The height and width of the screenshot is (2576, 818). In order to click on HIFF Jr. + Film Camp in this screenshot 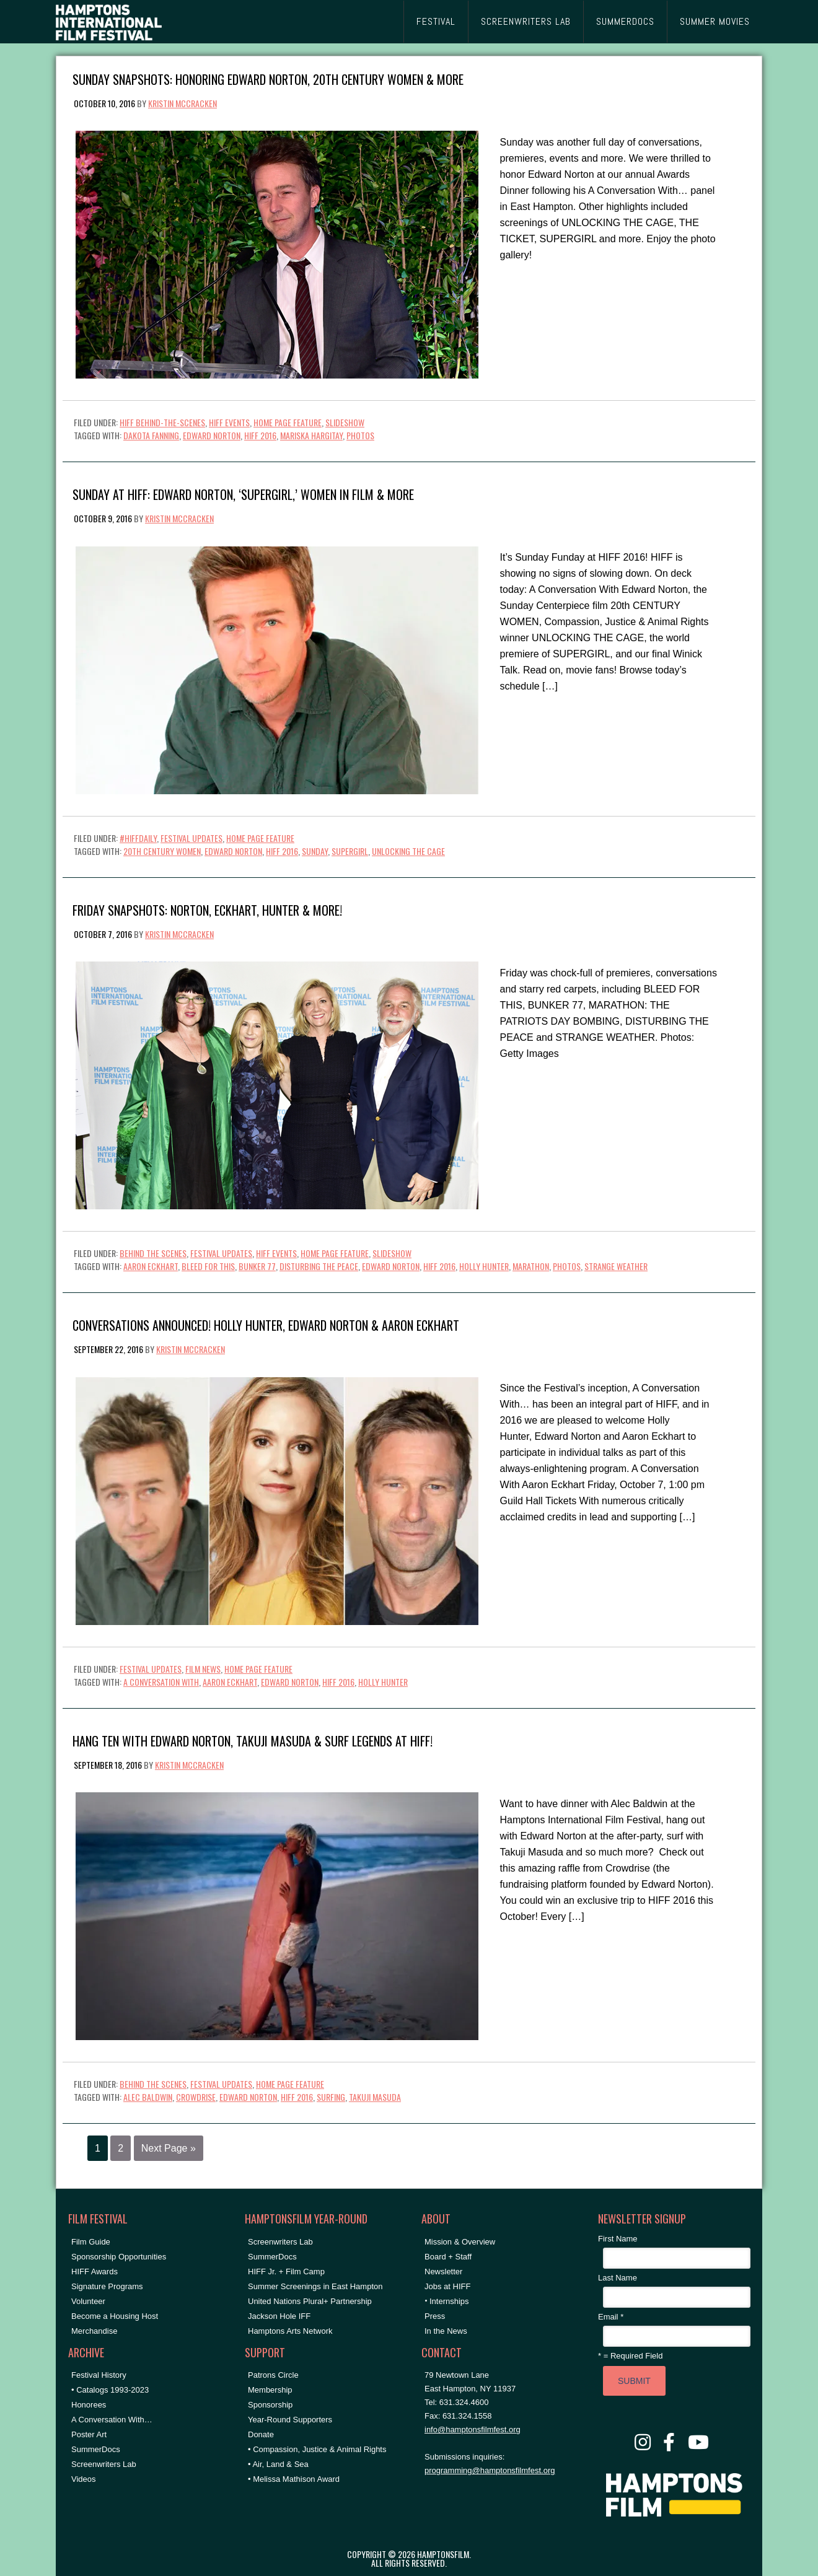, I will do `click(286, 2271)`.